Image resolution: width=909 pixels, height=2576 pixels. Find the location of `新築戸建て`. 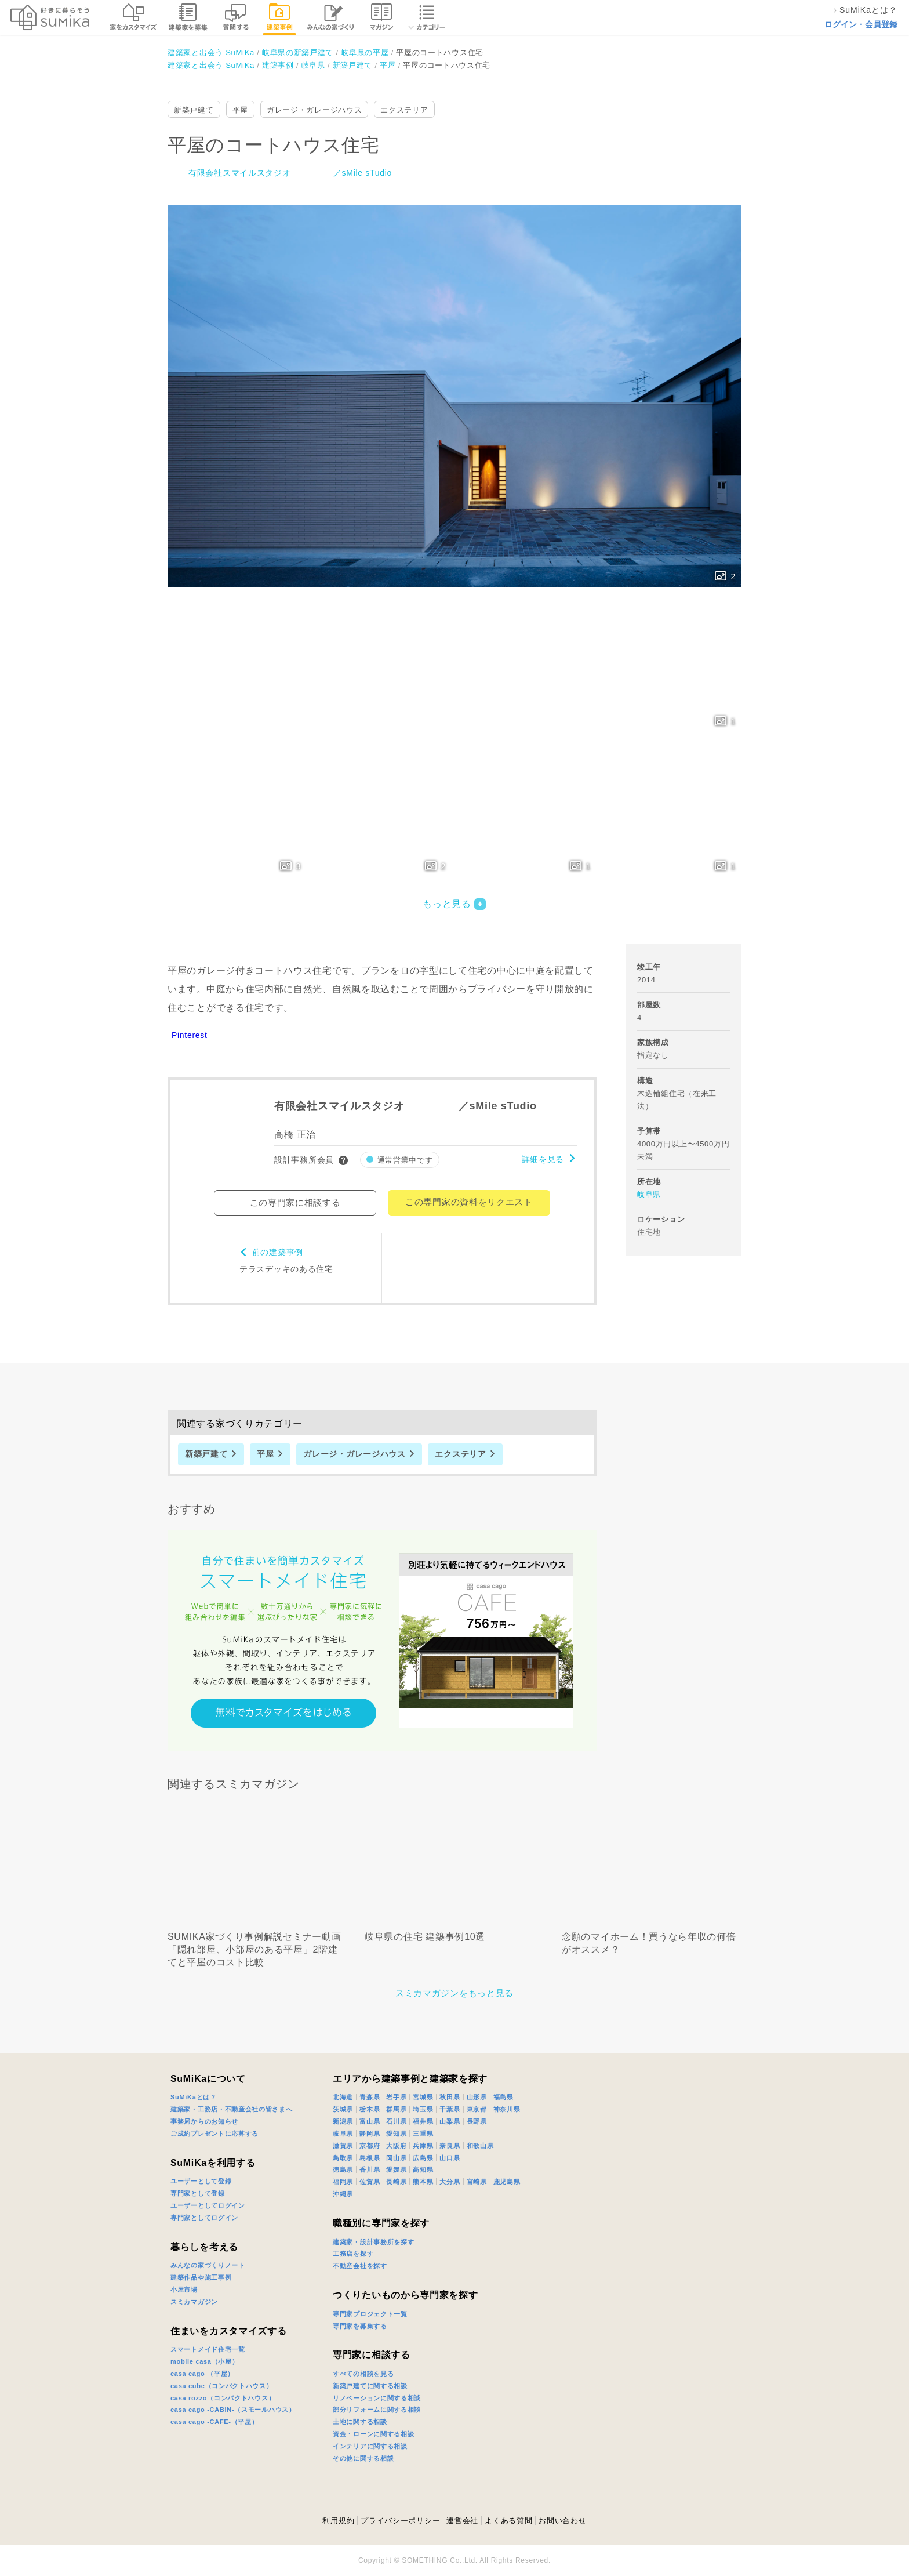

新築戸建て is located at coordinates (194, 110).